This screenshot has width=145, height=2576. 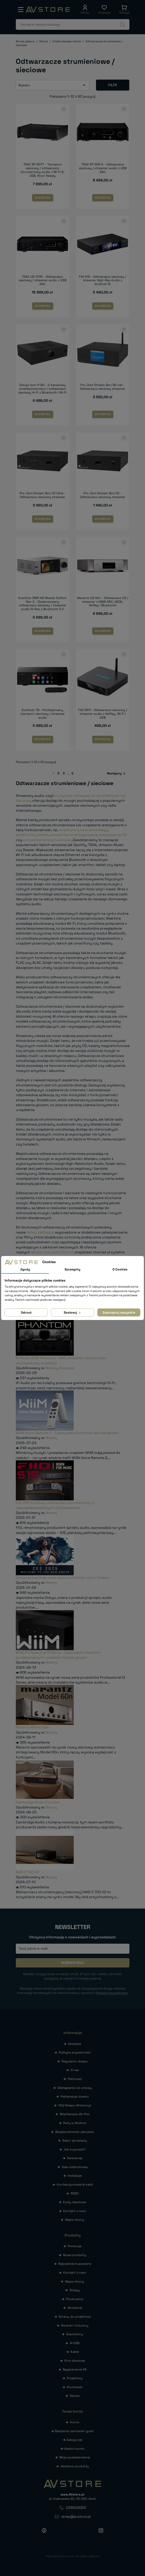 What do you see at coordinates (102, 387) in the screenshot?
I see `Pro-Ject Stream Box DS net - Odtwarzacz sieciowy streamer` at bounding box center [102, 387].